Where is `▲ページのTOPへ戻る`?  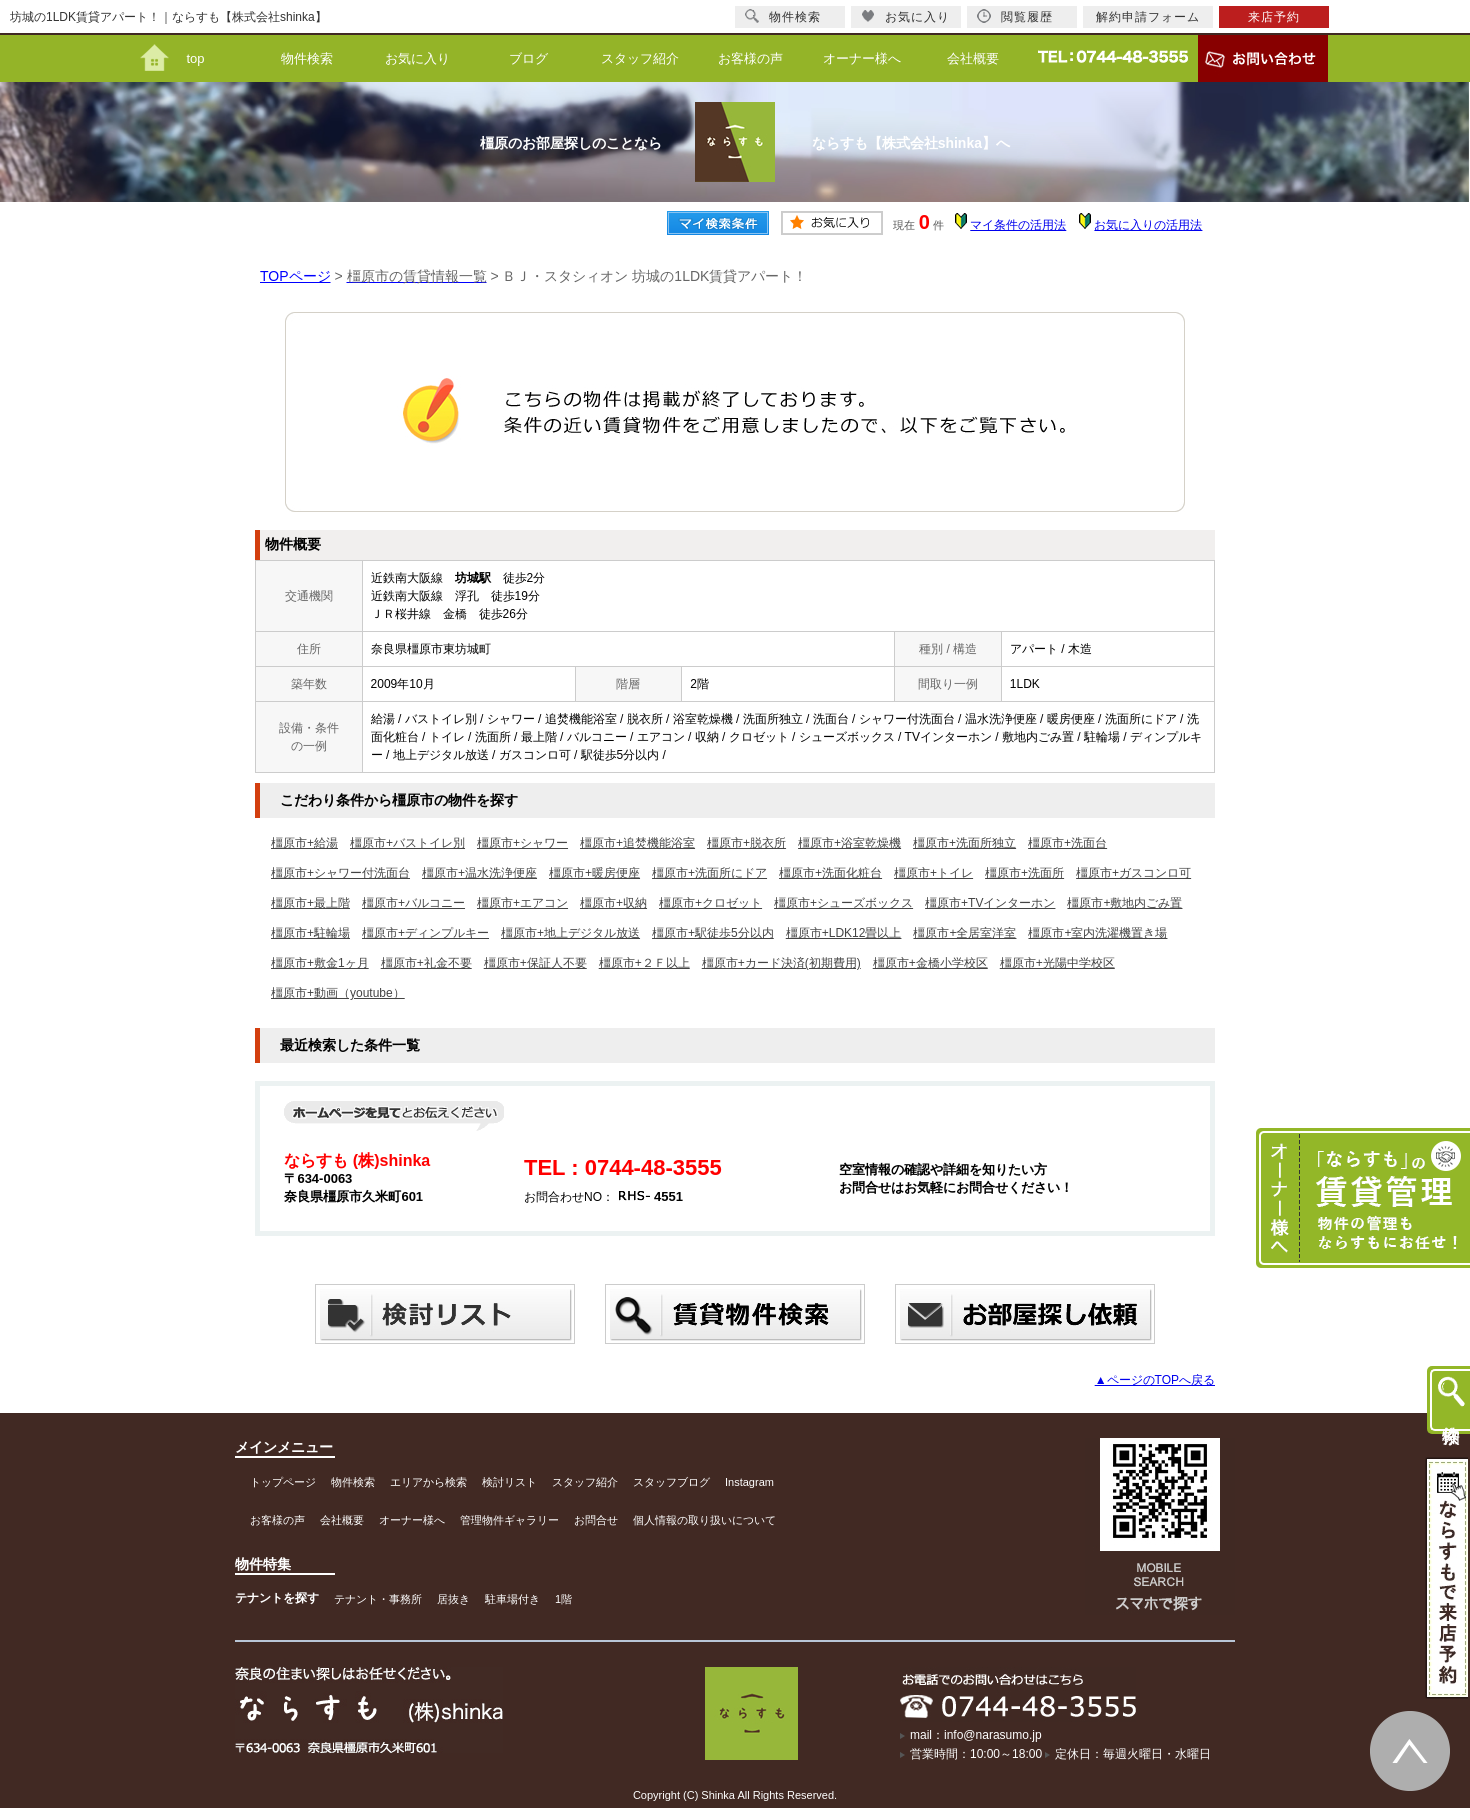
▲ページのTOPへ戻る is located at coordinates (1155, 1380).